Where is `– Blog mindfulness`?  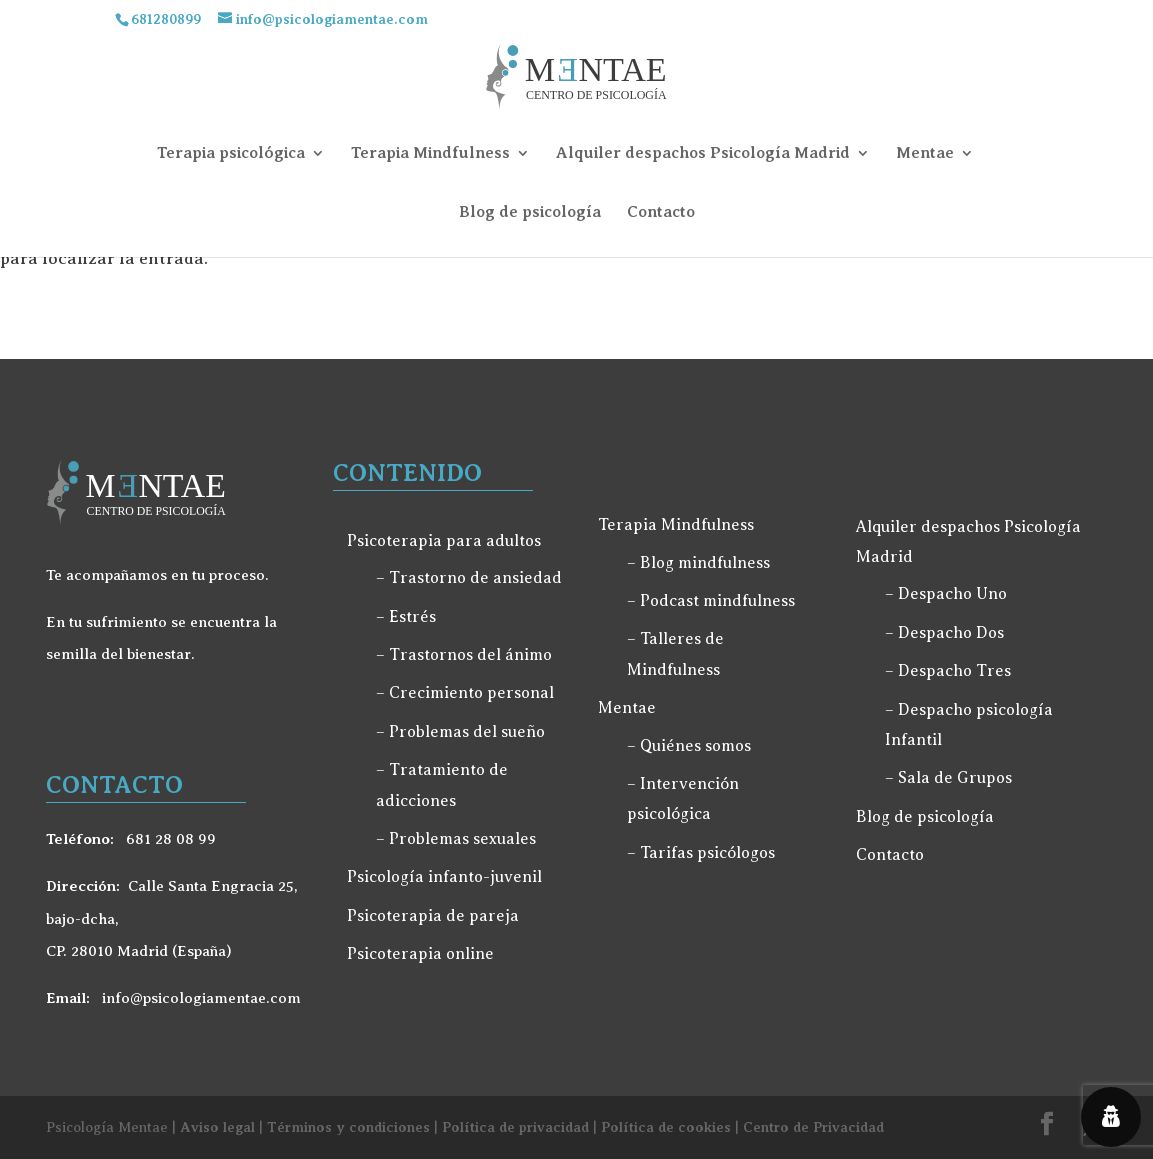
– Blog mindfulness is located at coordinates (698, 563).